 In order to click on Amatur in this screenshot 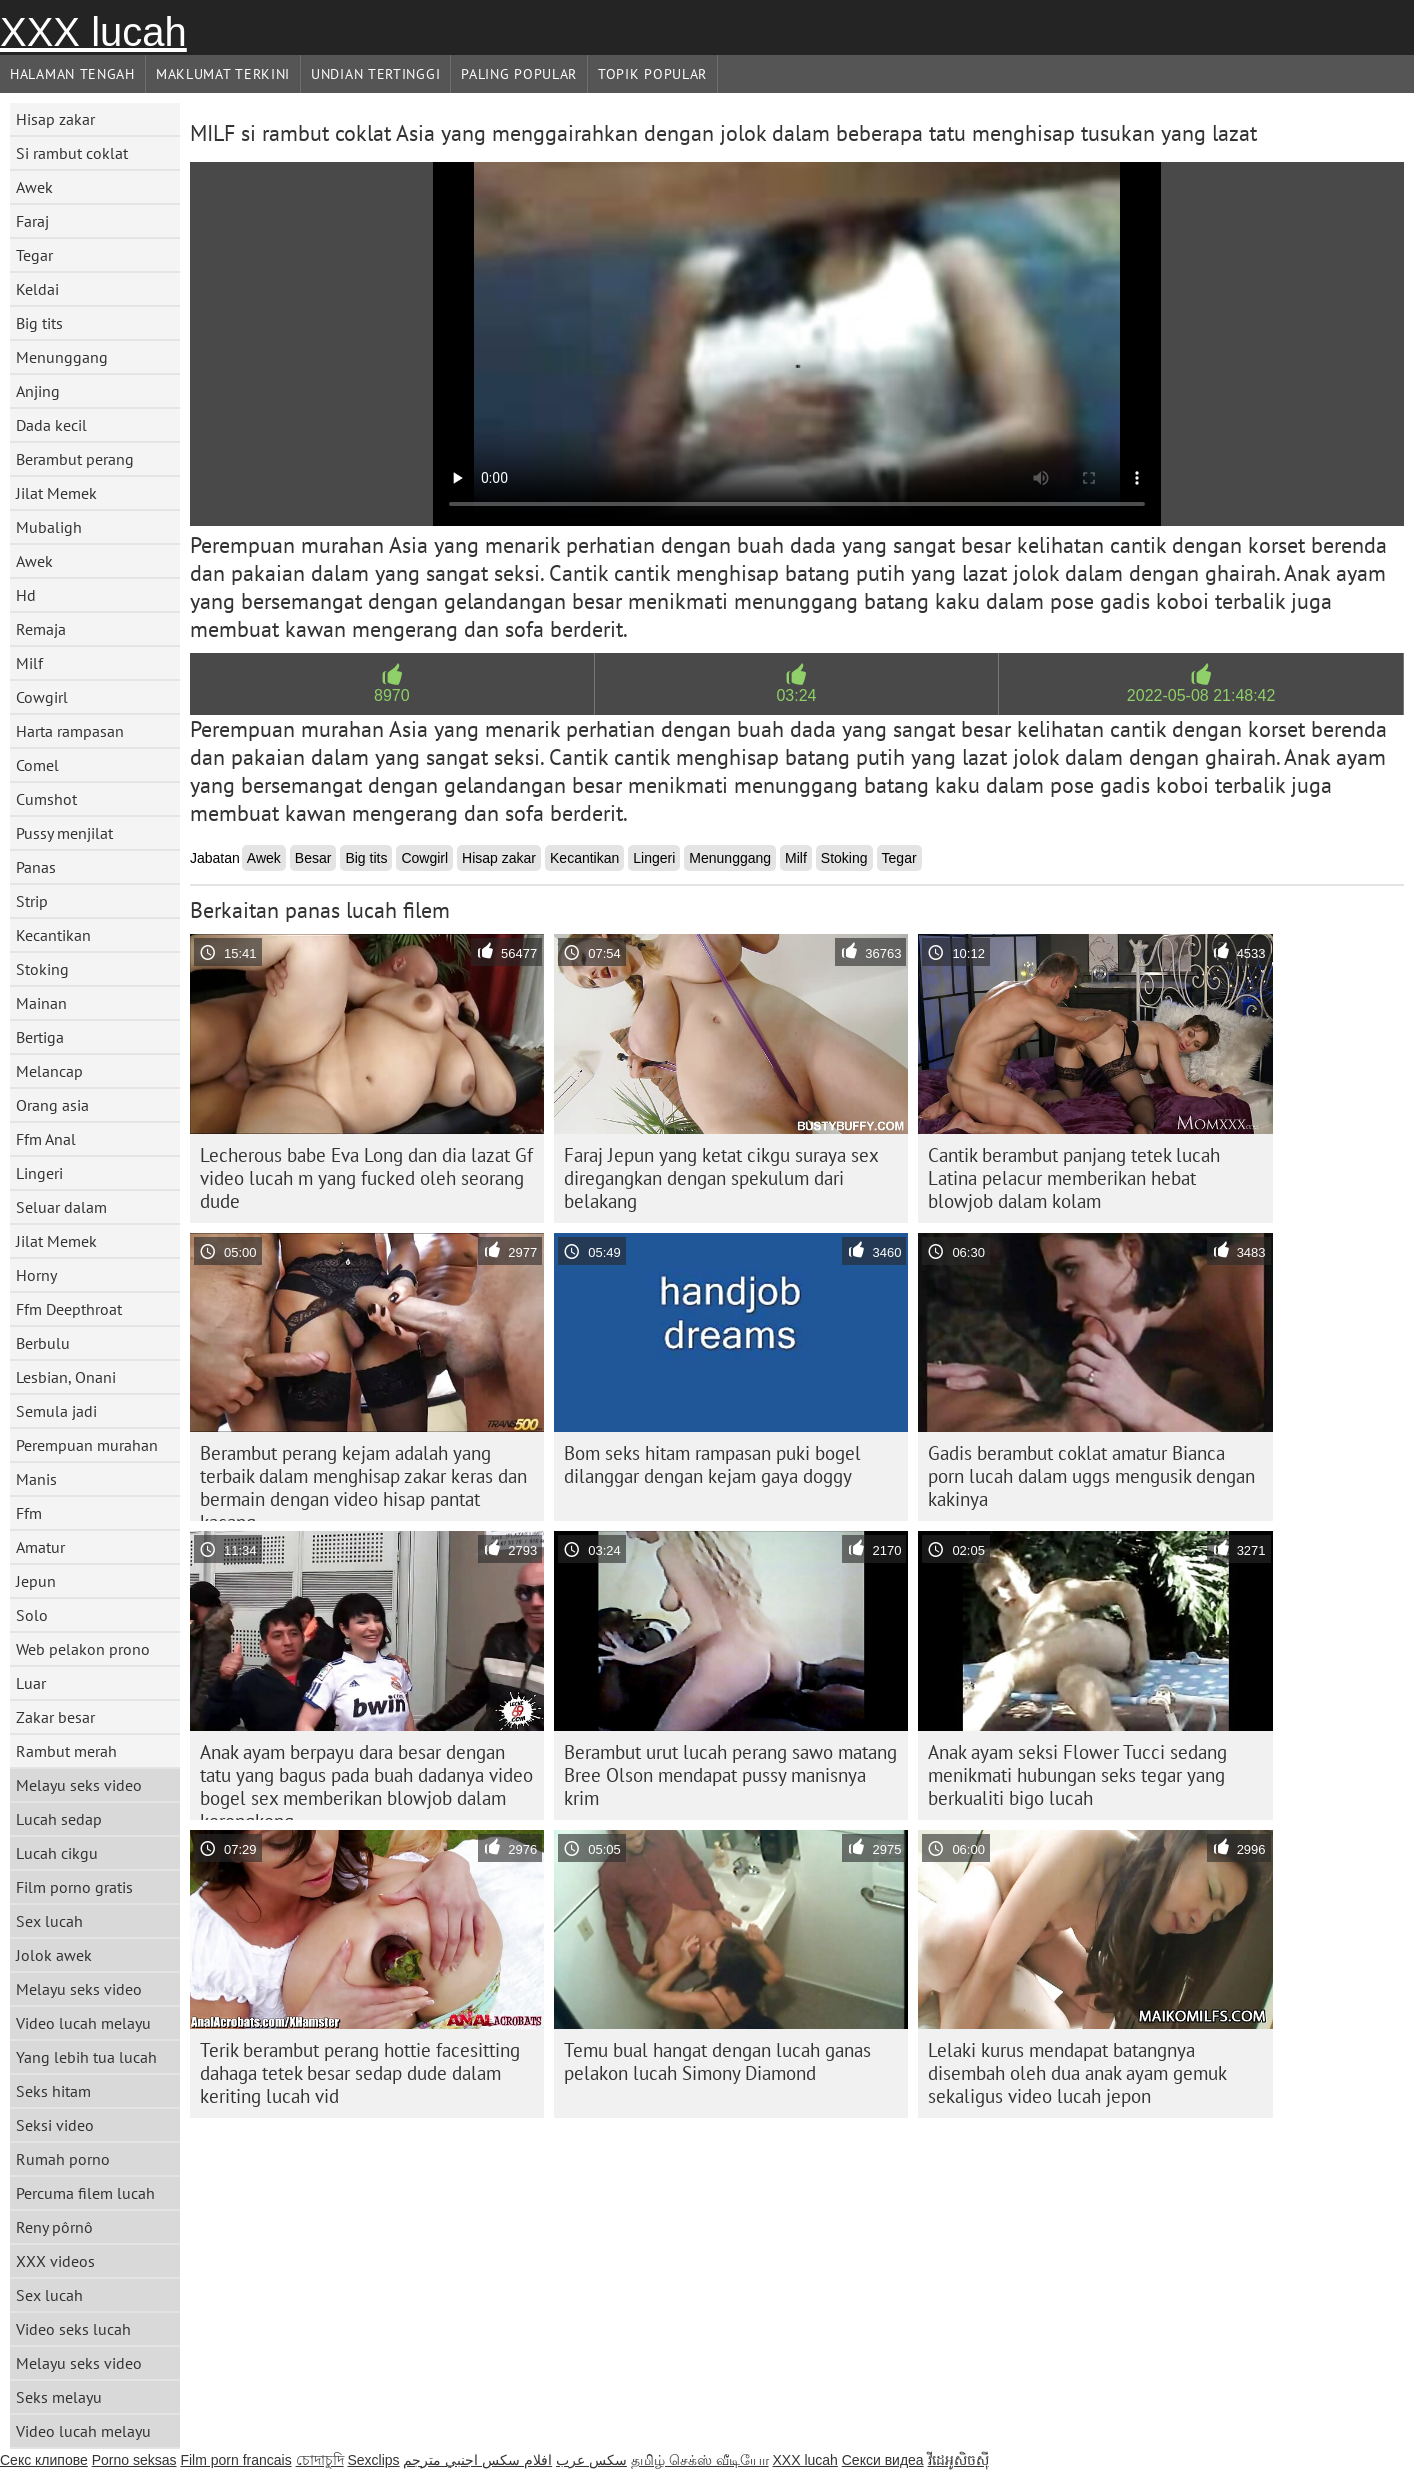, I will do `click(40, 1547)`.